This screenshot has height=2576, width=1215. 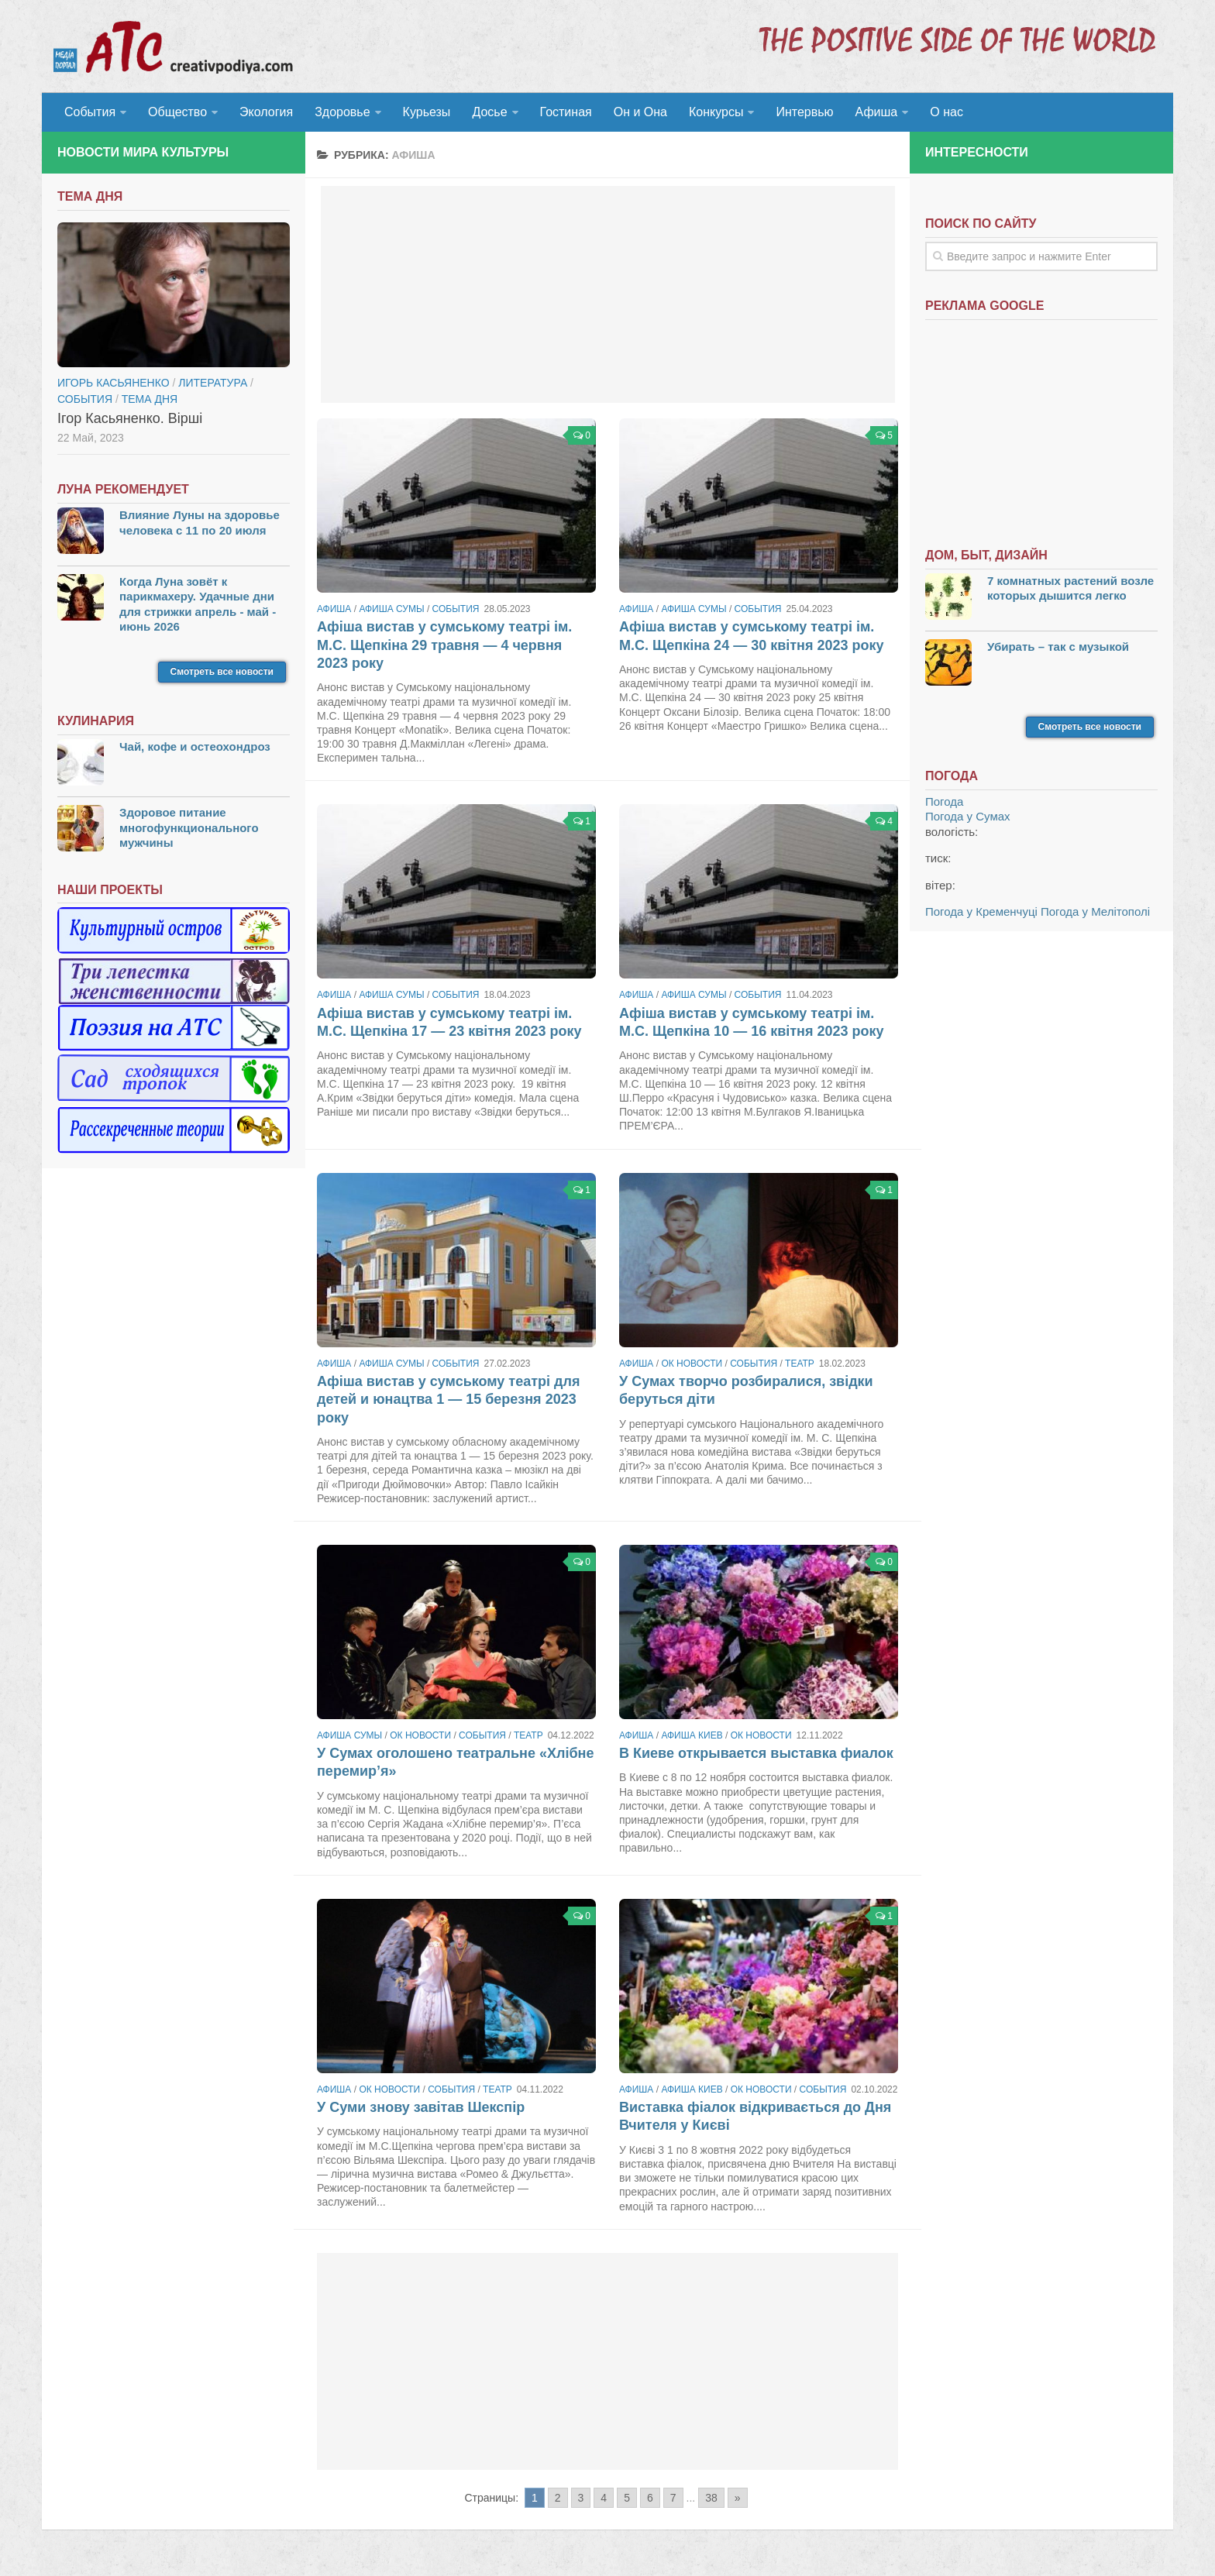 What do you see at coordinates (391, 609) in the screenshot?
I see `Афиша Сумы` at bounding box center [391, 609].